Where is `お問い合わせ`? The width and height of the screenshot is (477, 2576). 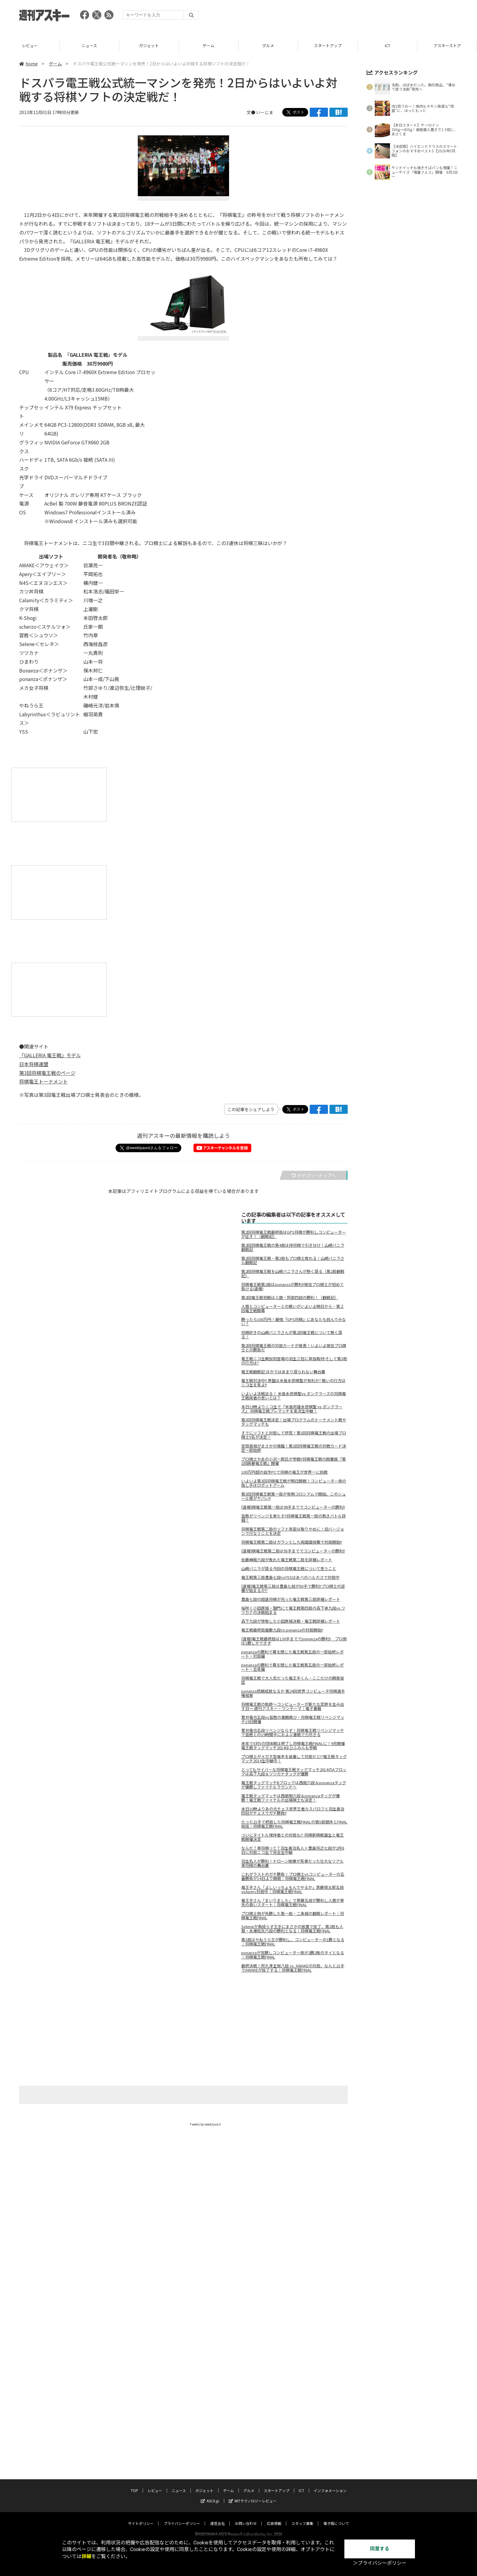 お問い合わせ is located at coordinates (246, 2494).